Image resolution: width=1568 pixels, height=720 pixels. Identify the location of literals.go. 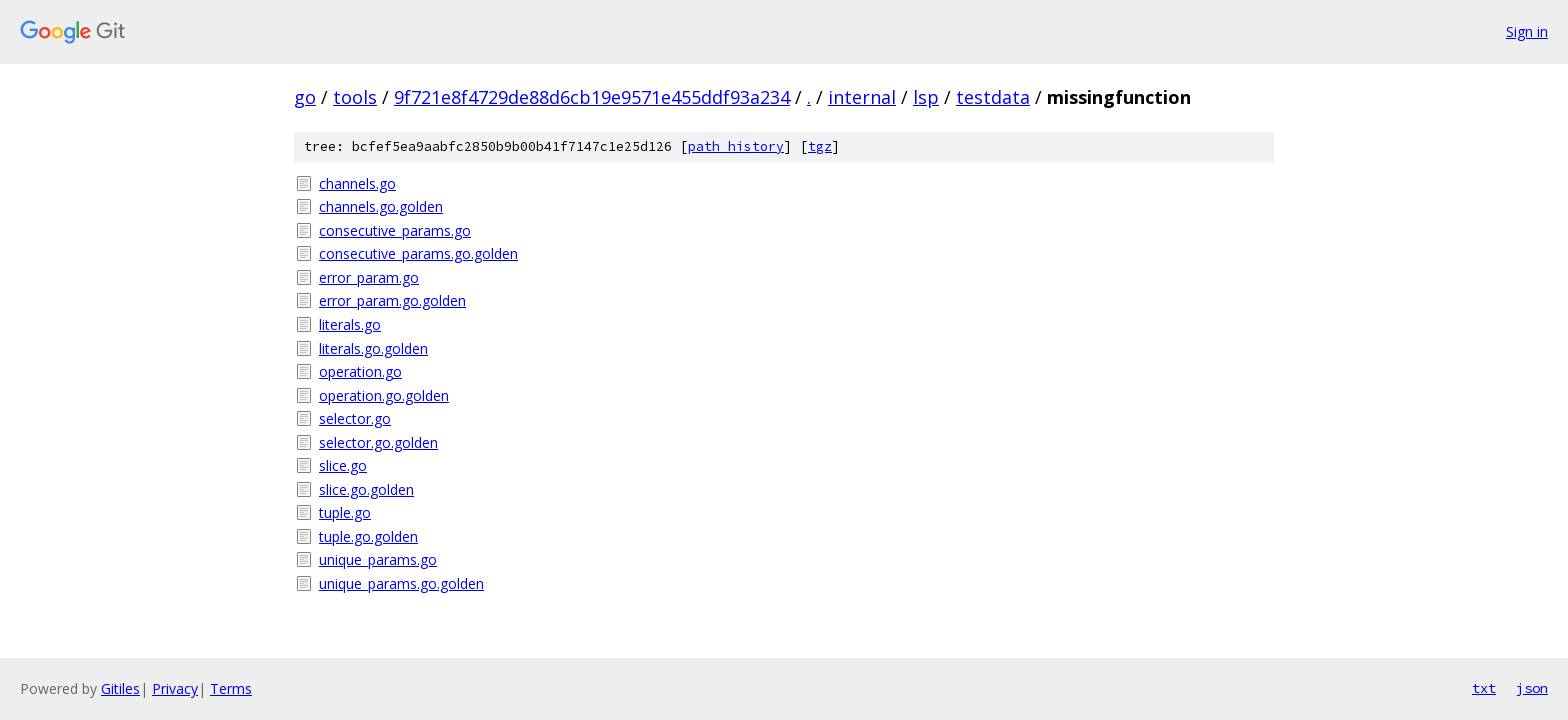
(350, 324).